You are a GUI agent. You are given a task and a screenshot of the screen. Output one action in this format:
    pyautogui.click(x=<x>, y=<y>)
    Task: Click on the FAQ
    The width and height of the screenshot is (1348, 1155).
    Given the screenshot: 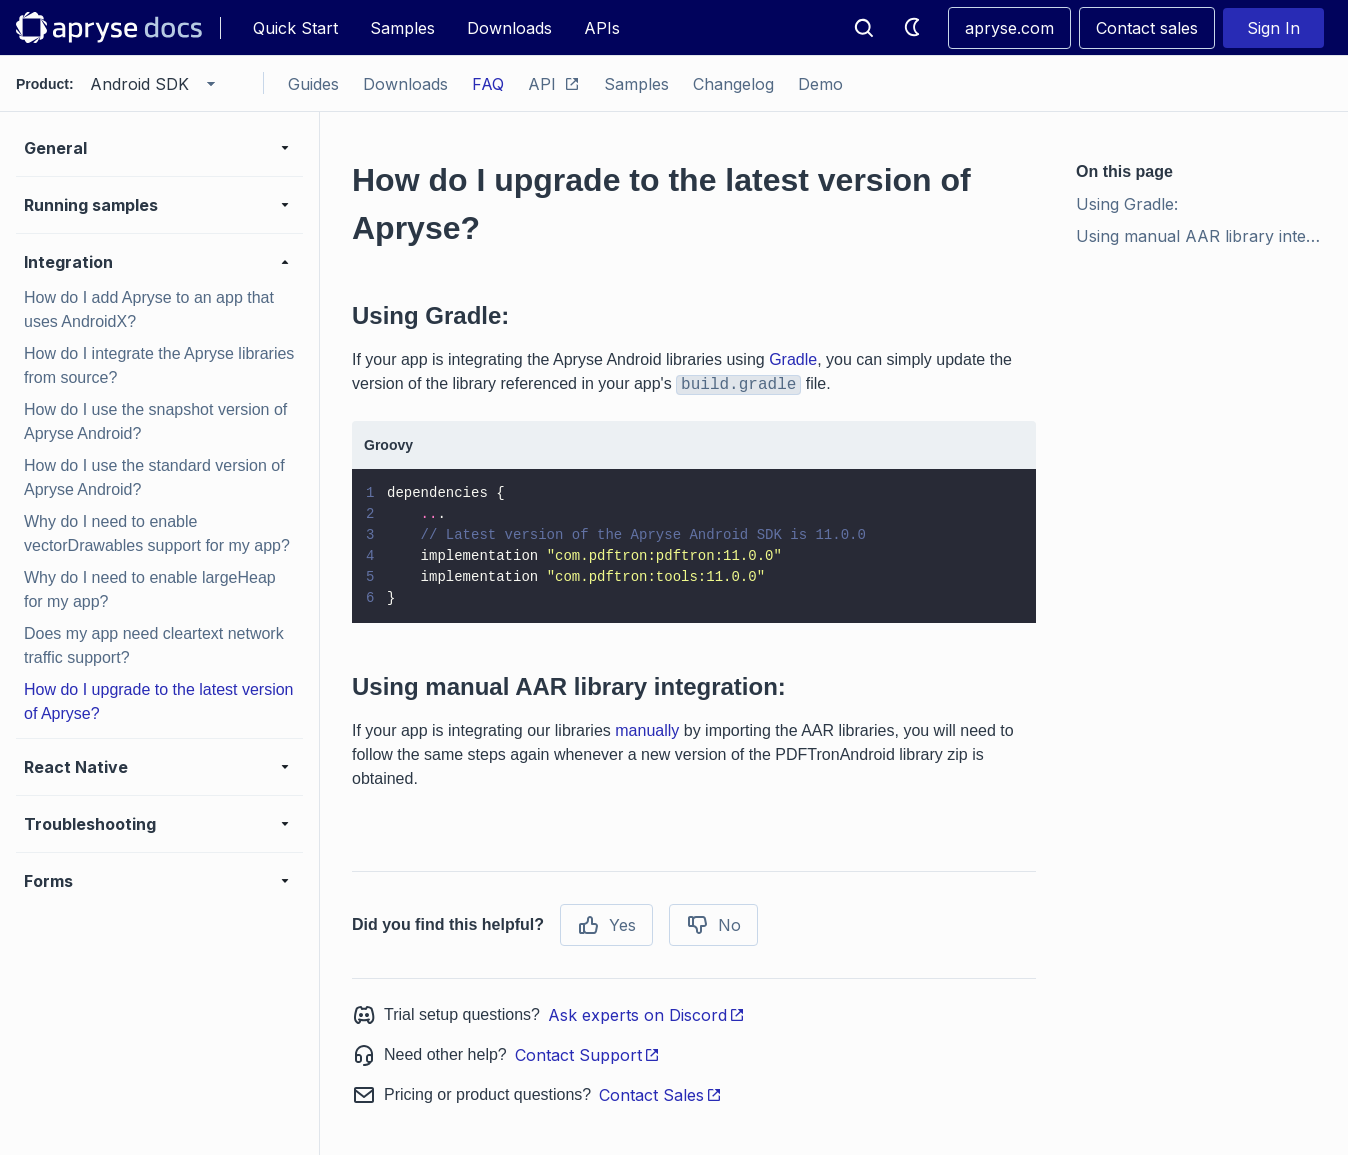 What is the action you would take?
    pyautogui.click(x=488, y=84)
    